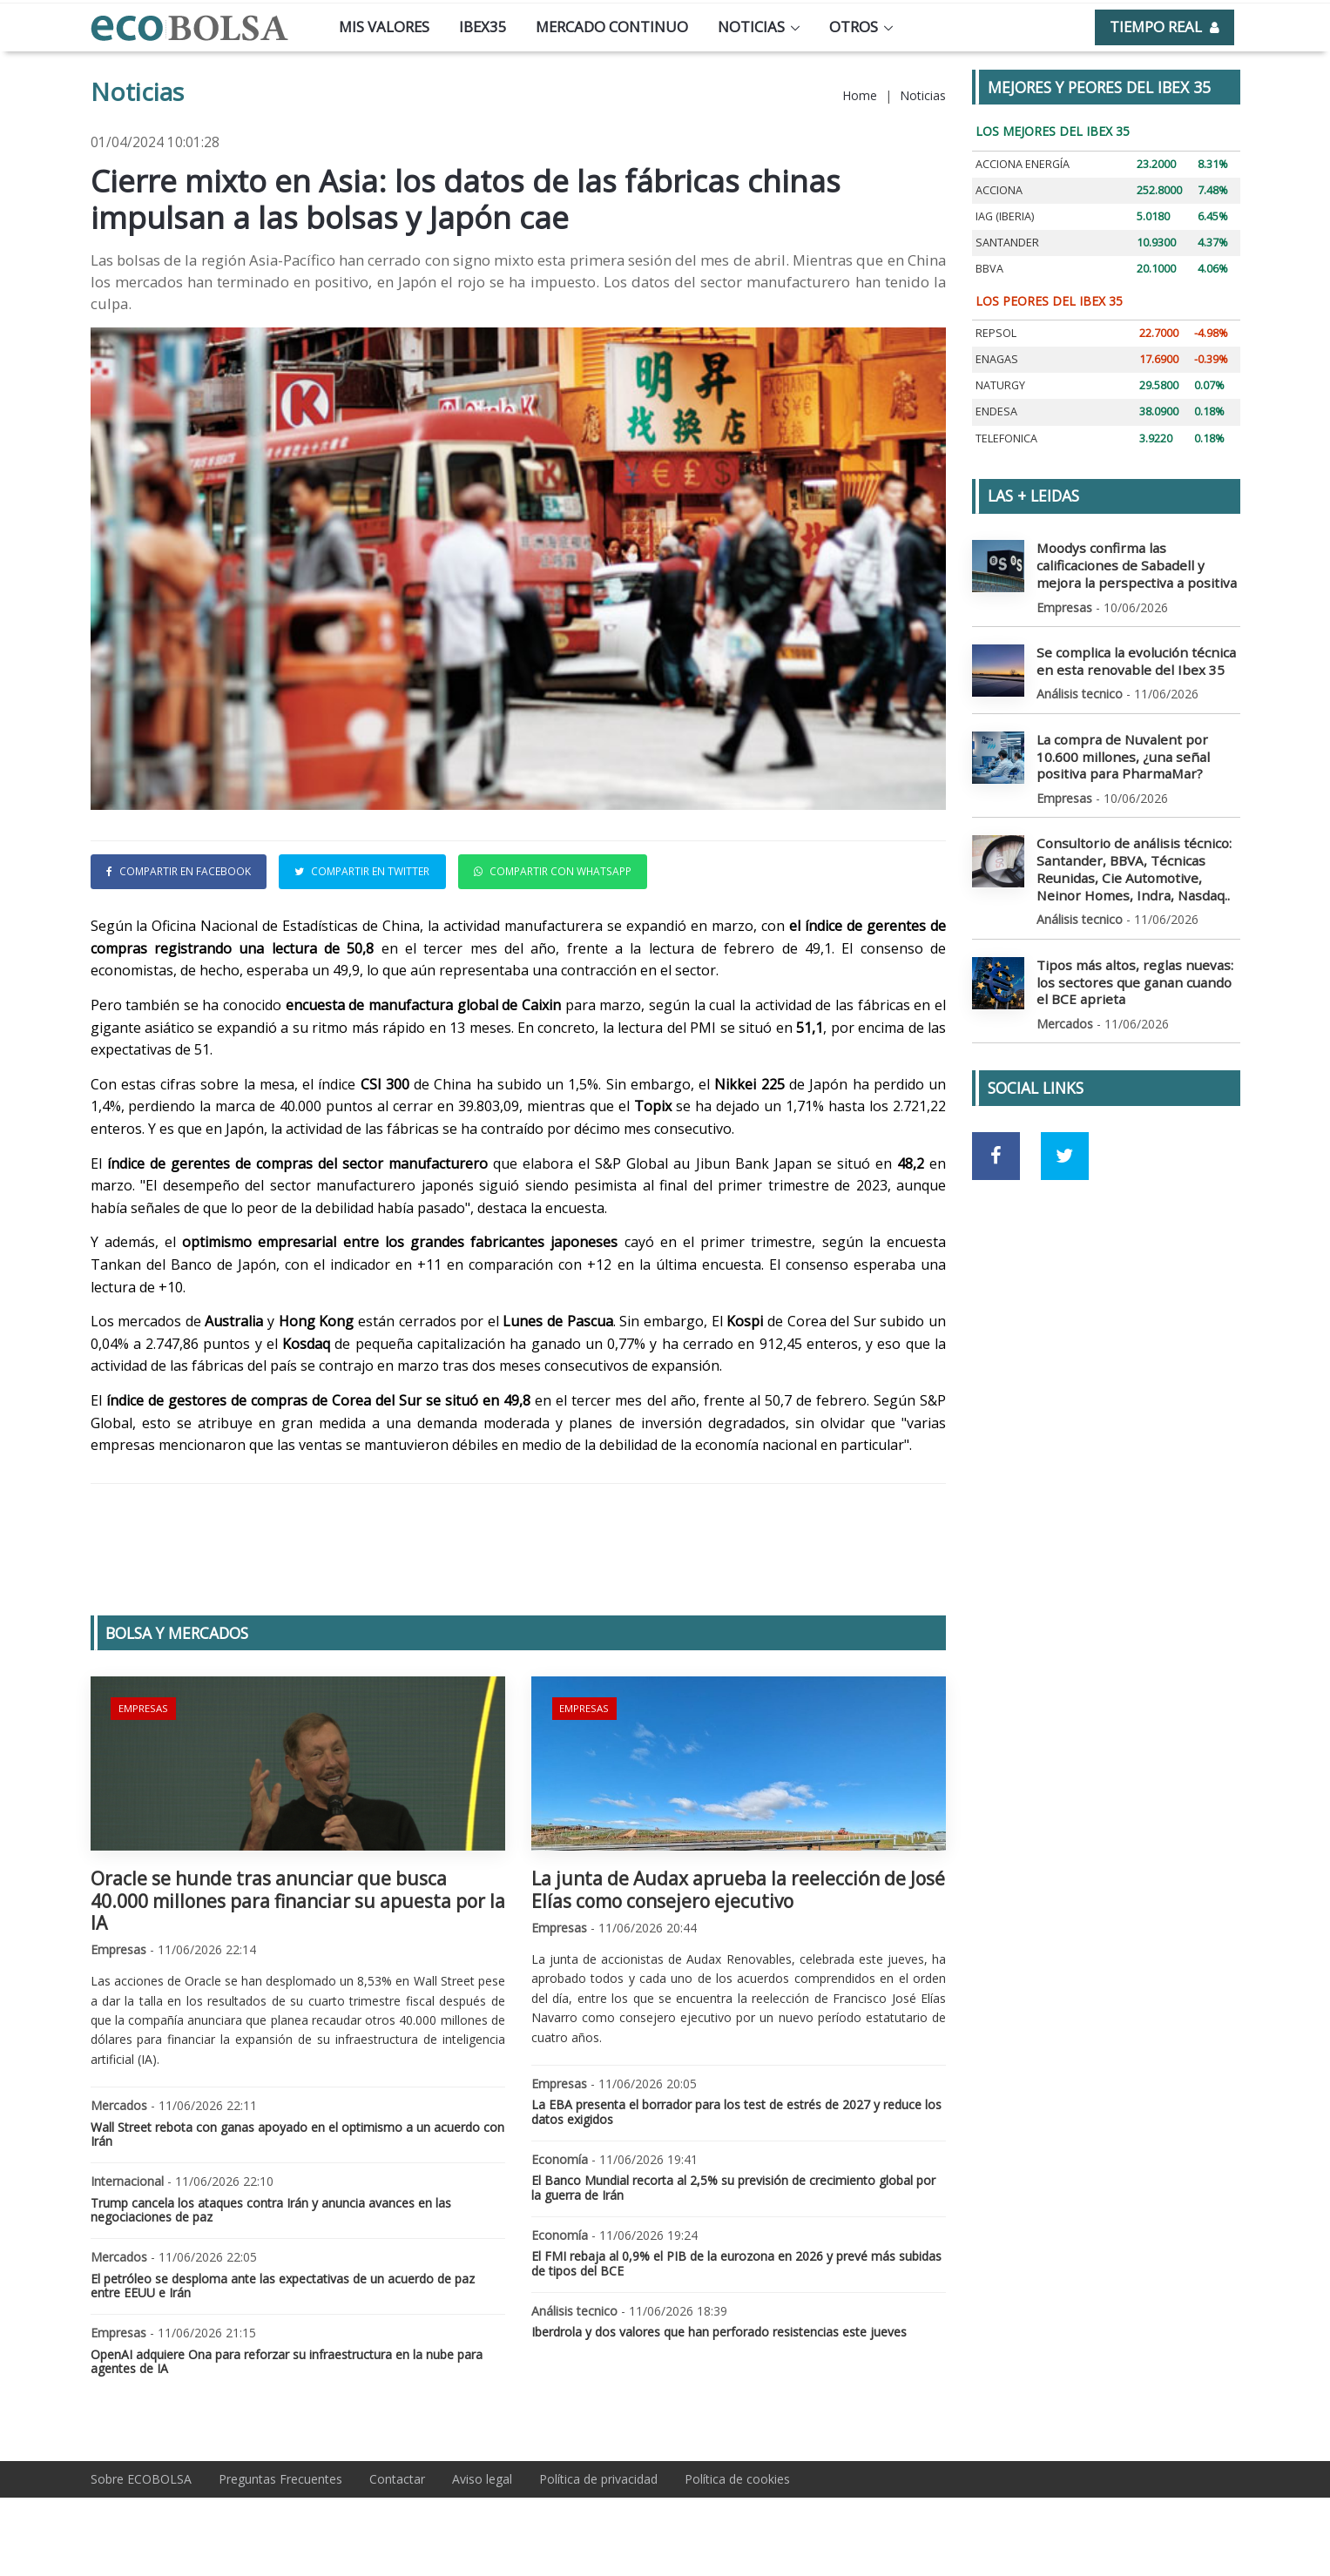 The width and height of the screenshot is (1330, 2576). Describe the element at coordinates (859, 95) in the screenshot. I see `Home` at that location.